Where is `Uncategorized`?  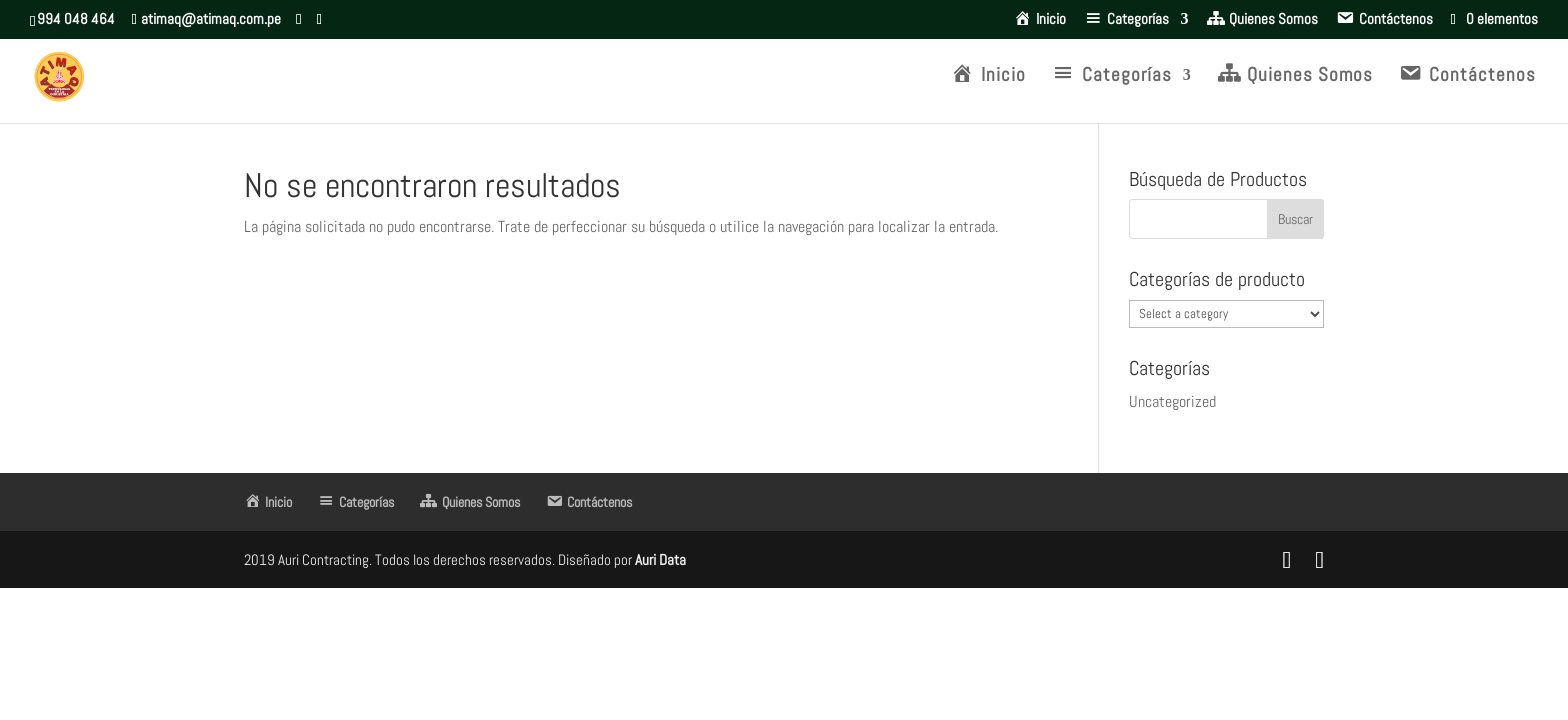
Uncategorized is located at coordinates (1172, 401).